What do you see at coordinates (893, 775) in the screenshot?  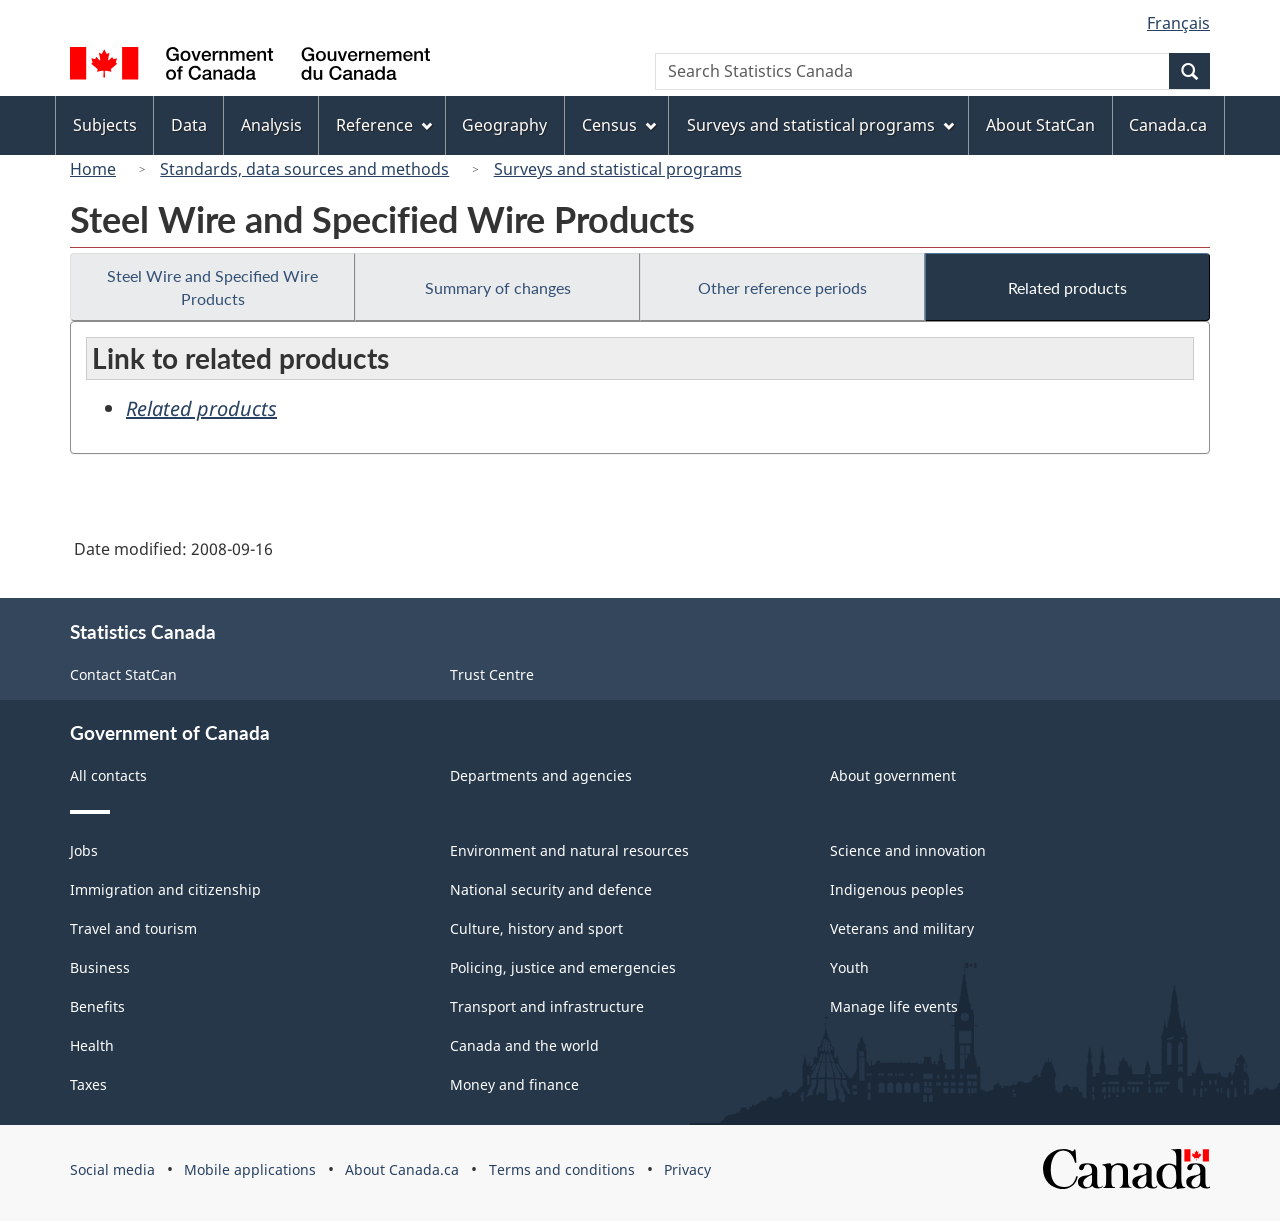 I see `About government` at bounding box center [893, 775].